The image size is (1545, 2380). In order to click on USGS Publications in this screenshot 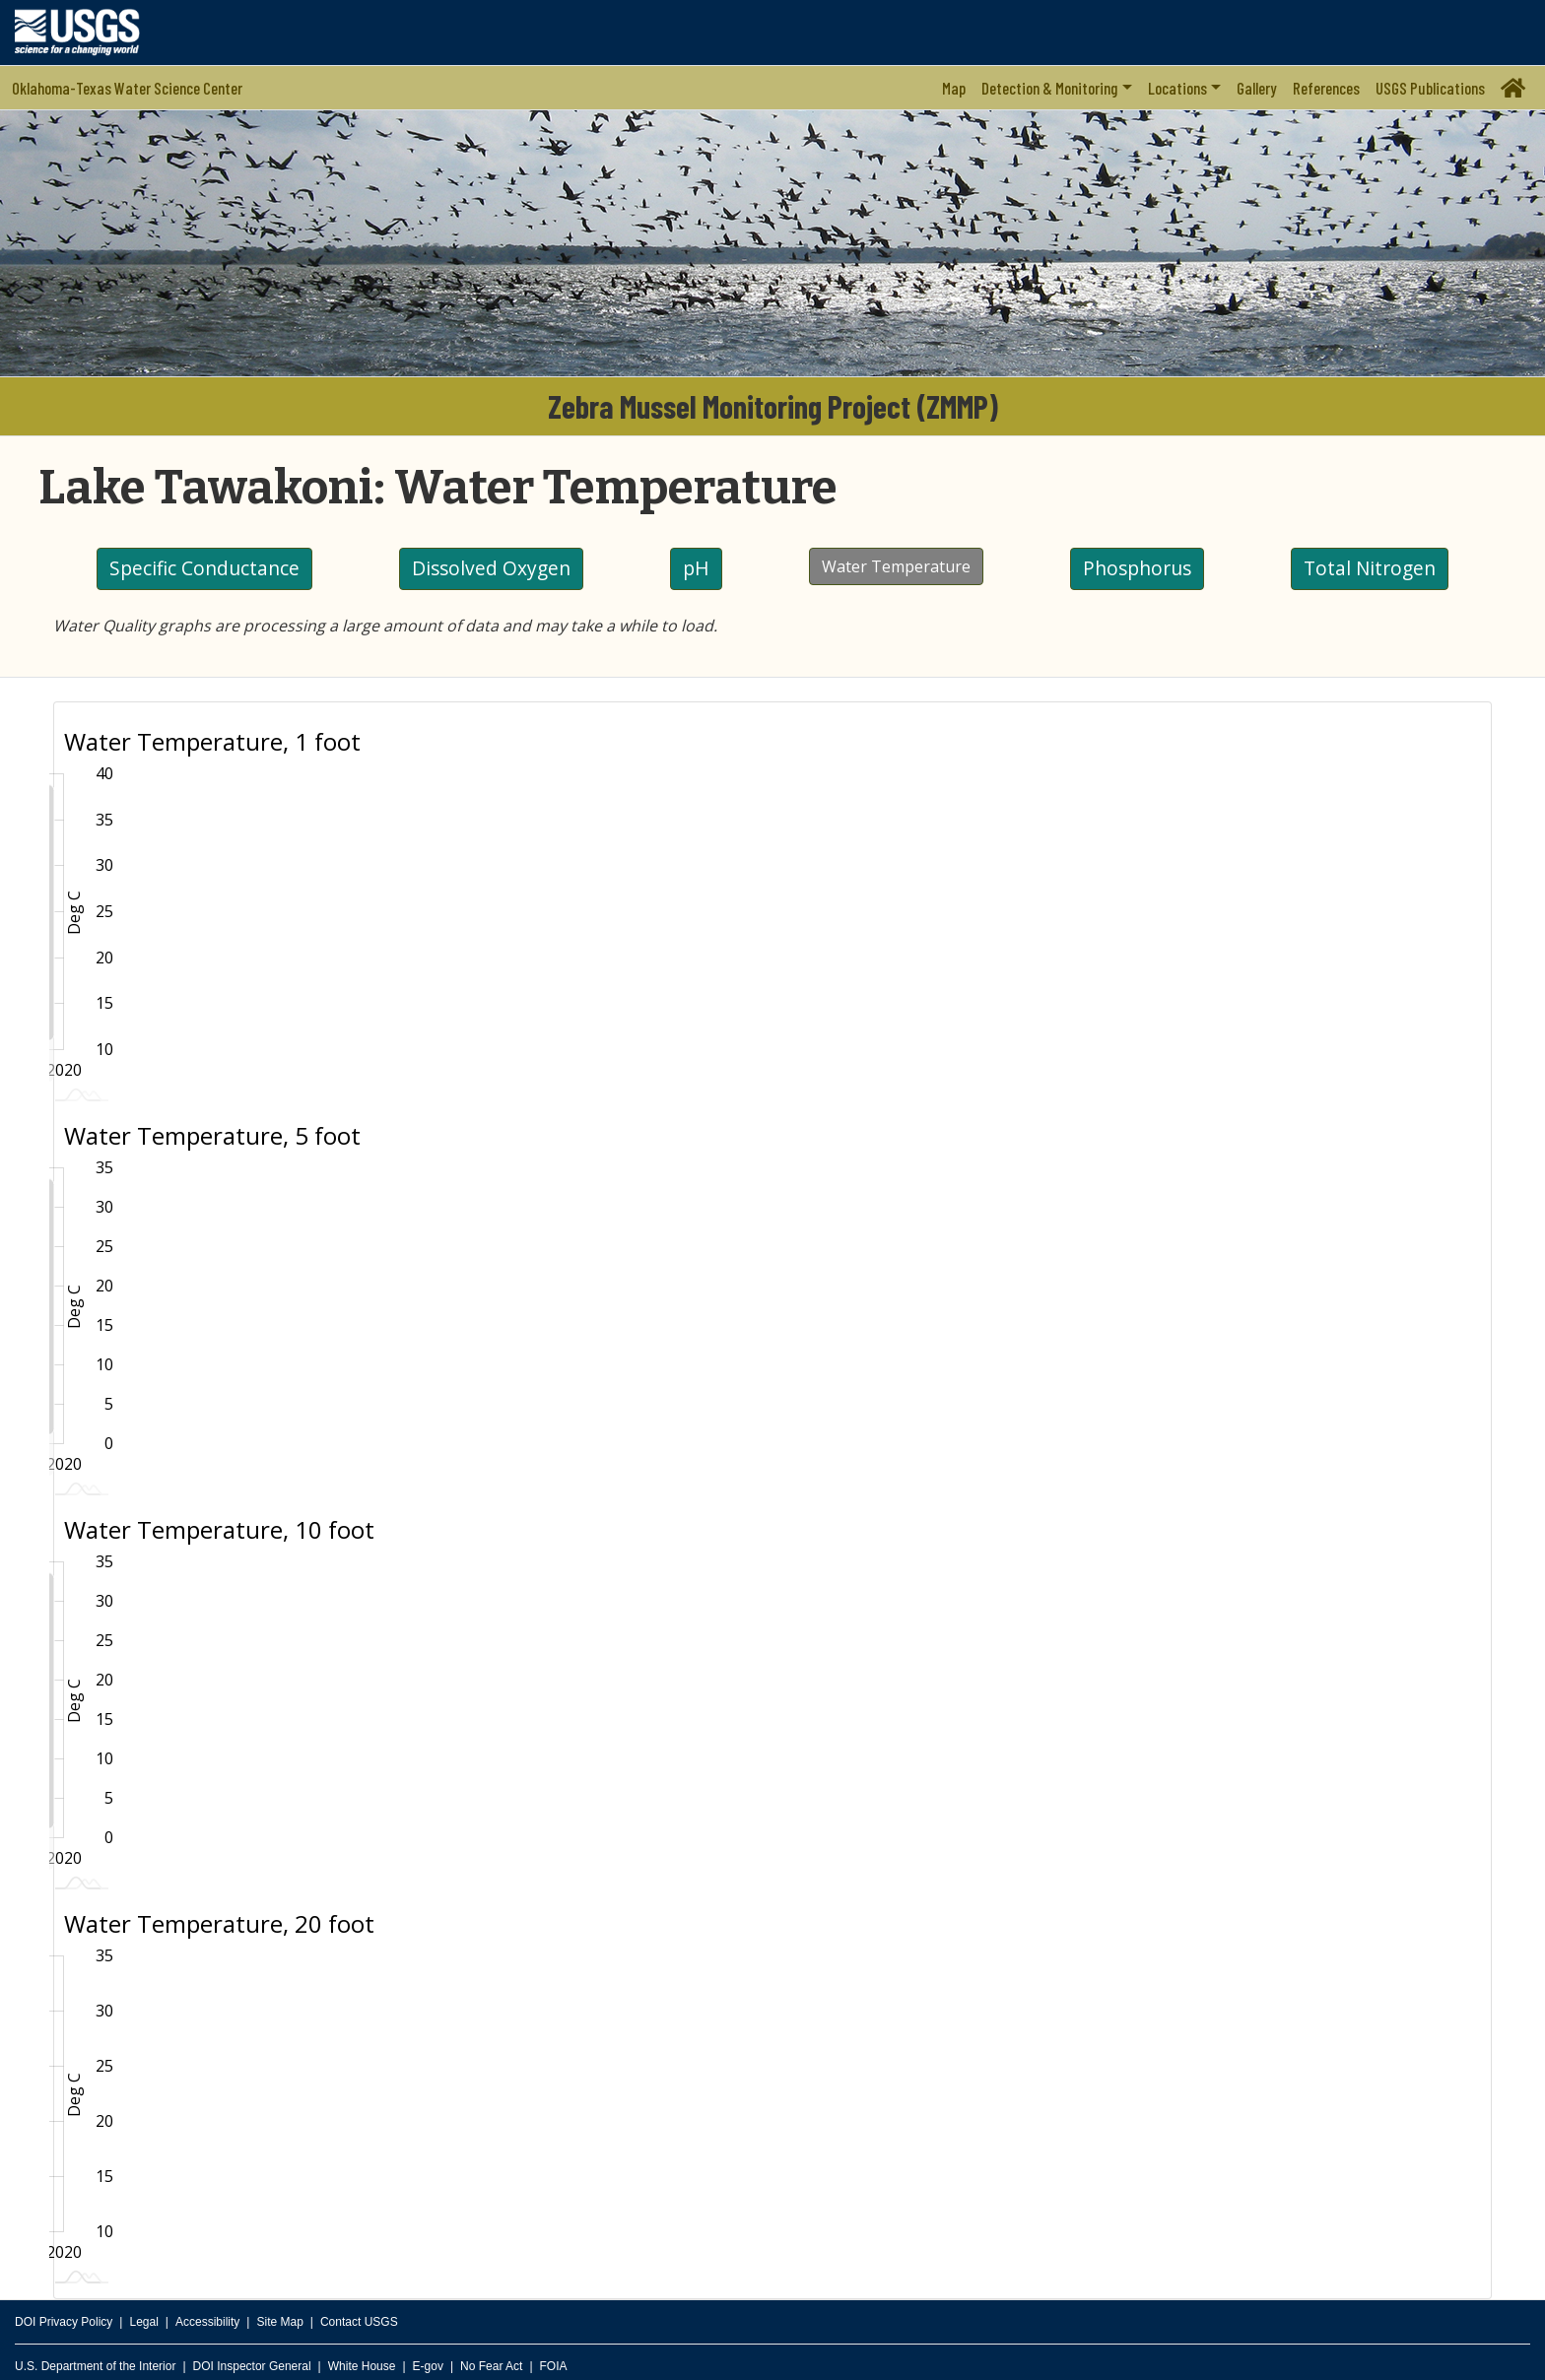, I will do `click(1430, 88)`.